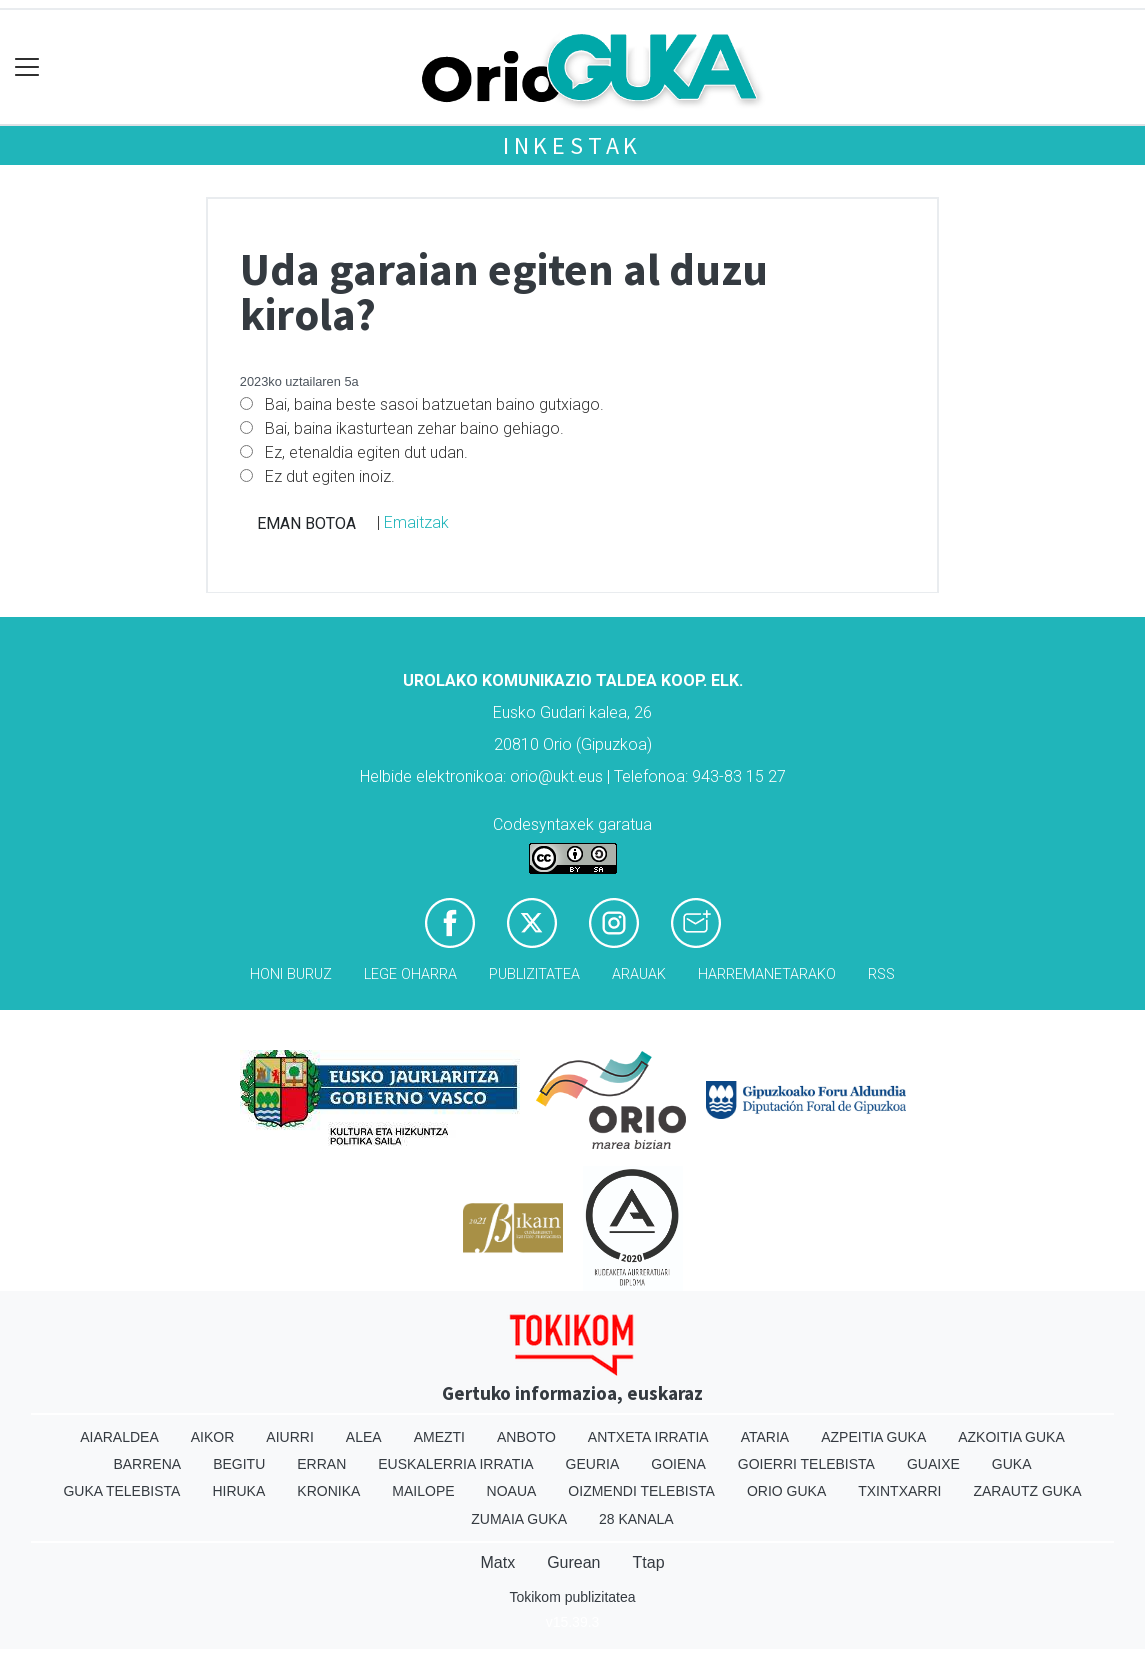 The width and height of the screenshot is (1145, 1665). Describe the element at coordinates (534, 974) in the screenshot. I see `Publizitatea` at that location.